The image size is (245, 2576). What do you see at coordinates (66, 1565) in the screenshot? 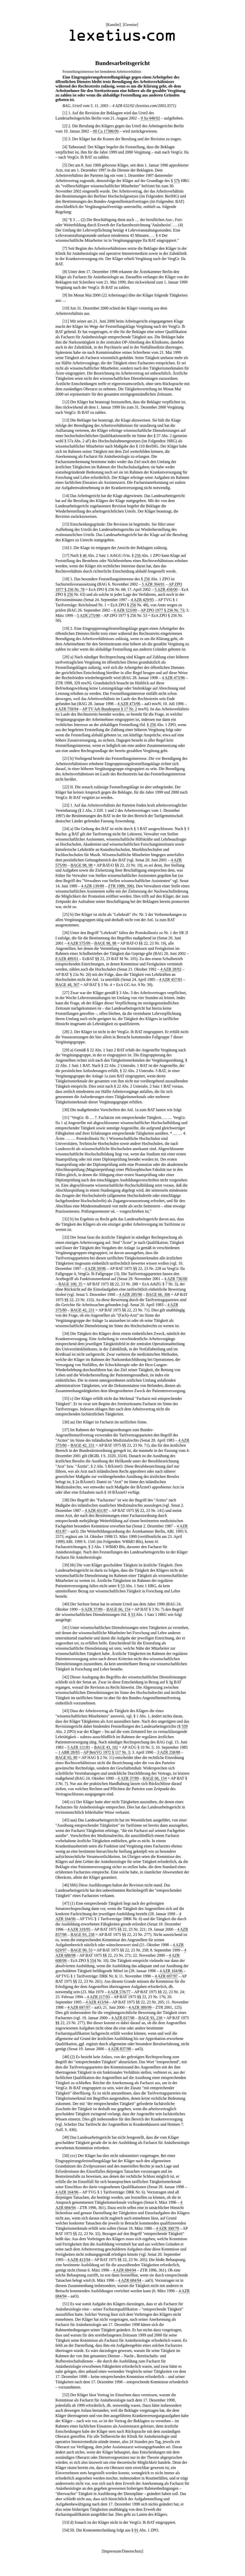
I see `39` at bounding box center [66, 1565].